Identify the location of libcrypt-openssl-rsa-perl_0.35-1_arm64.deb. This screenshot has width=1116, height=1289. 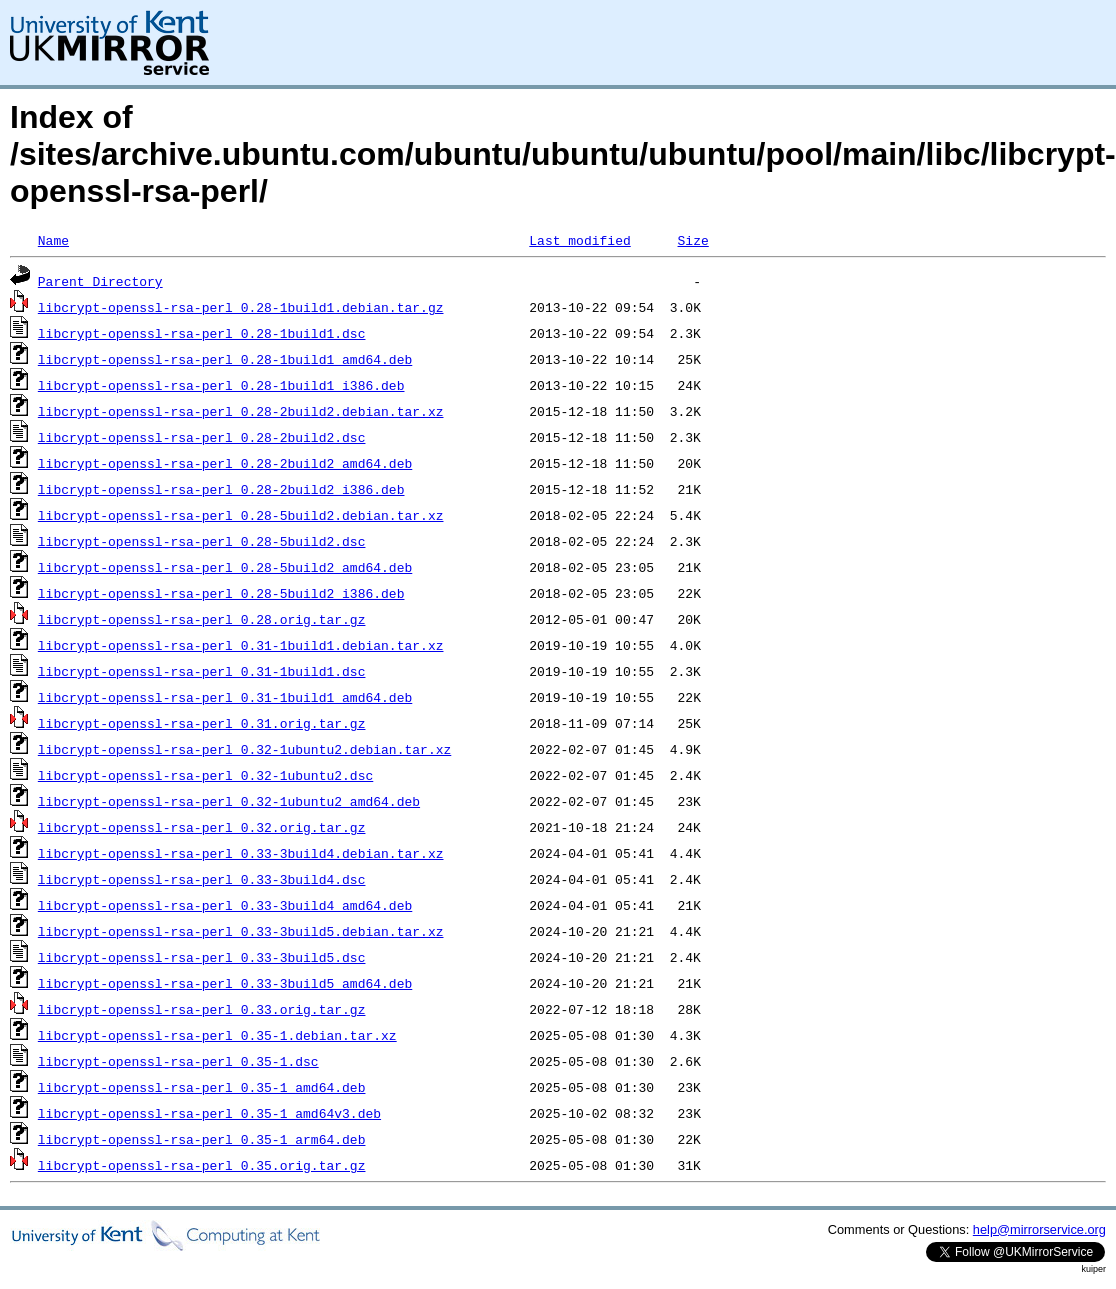
(202, 1139).